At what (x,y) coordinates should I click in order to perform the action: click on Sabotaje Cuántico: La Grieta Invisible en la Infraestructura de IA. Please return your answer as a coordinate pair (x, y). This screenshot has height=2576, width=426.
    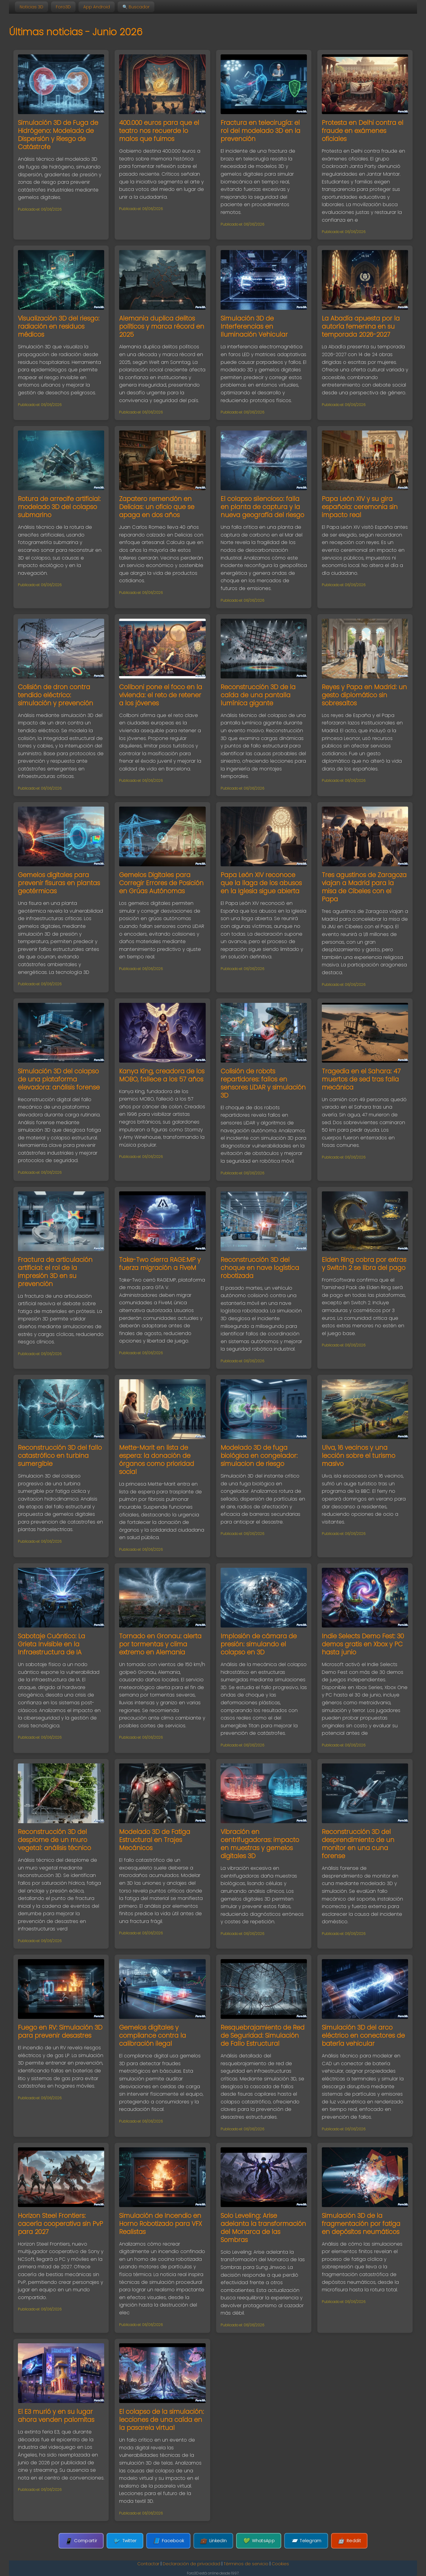
    Looking at the image, I should click on (51, 1644).